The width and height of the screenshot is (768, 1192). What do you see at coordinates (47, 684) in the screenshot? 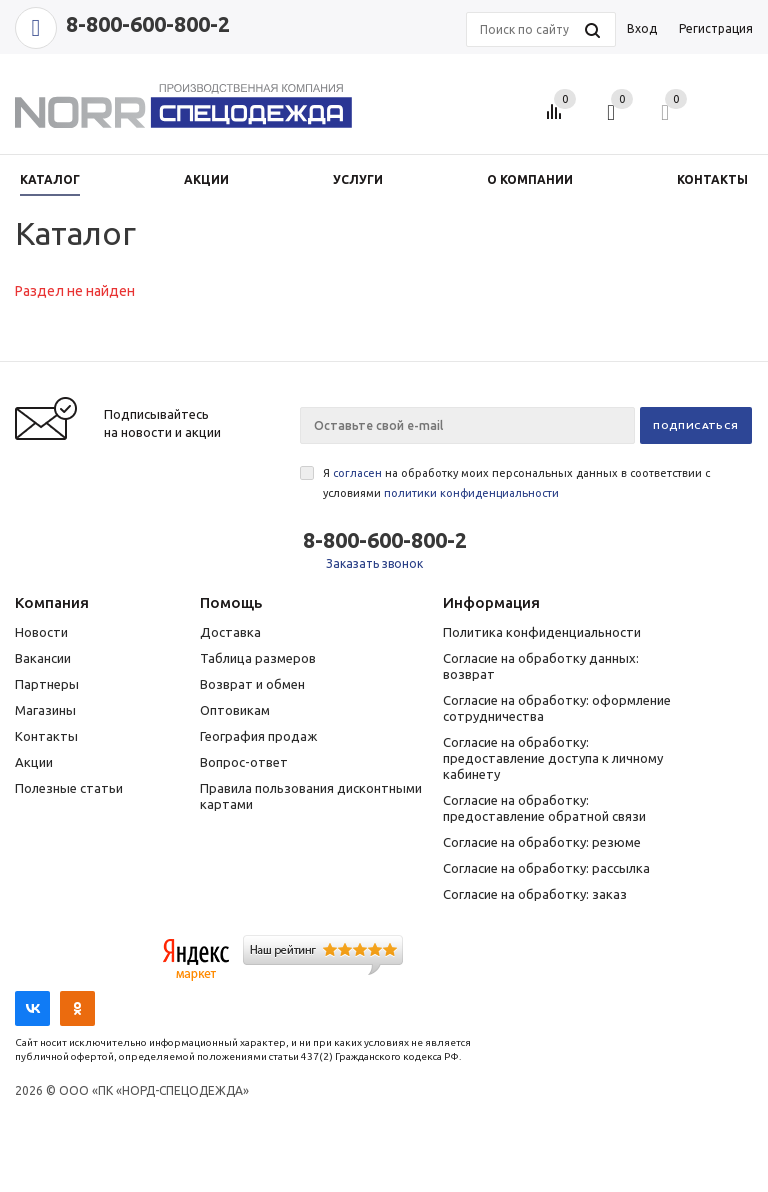
I see `Партнеры` at bounding box center [47, 684].